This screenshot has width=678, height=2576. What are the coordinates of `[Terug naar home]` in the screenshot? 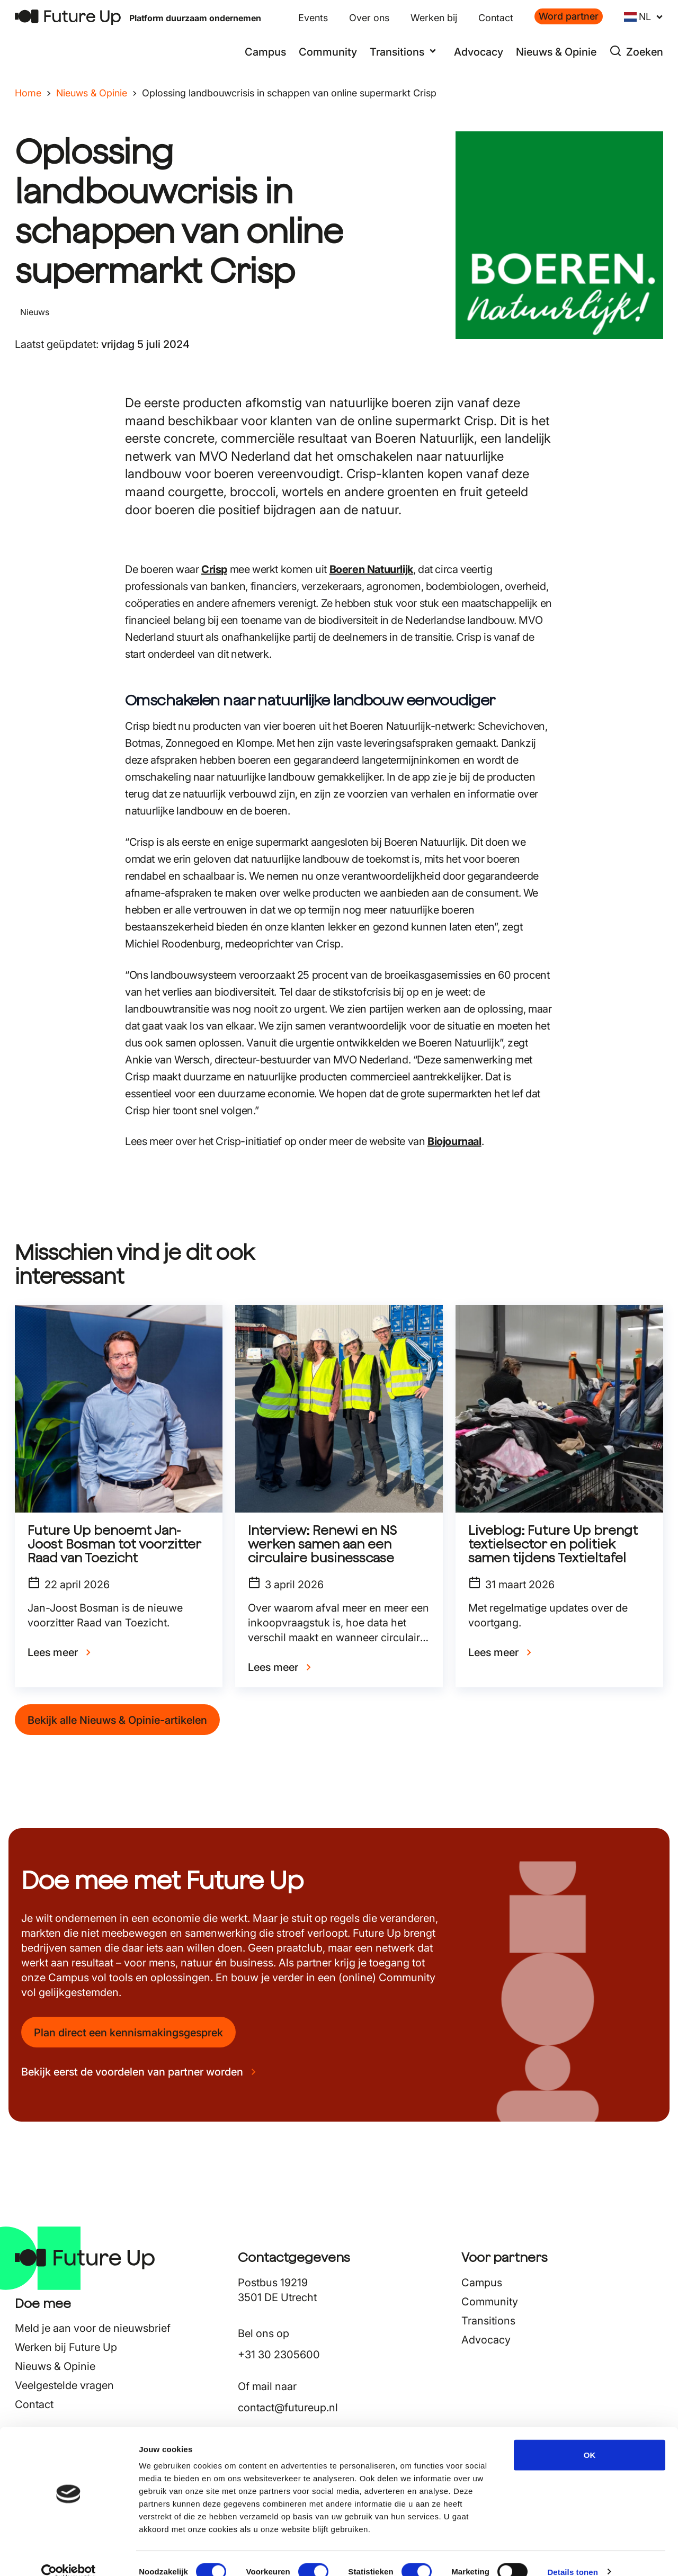 It's located at (68, 17).